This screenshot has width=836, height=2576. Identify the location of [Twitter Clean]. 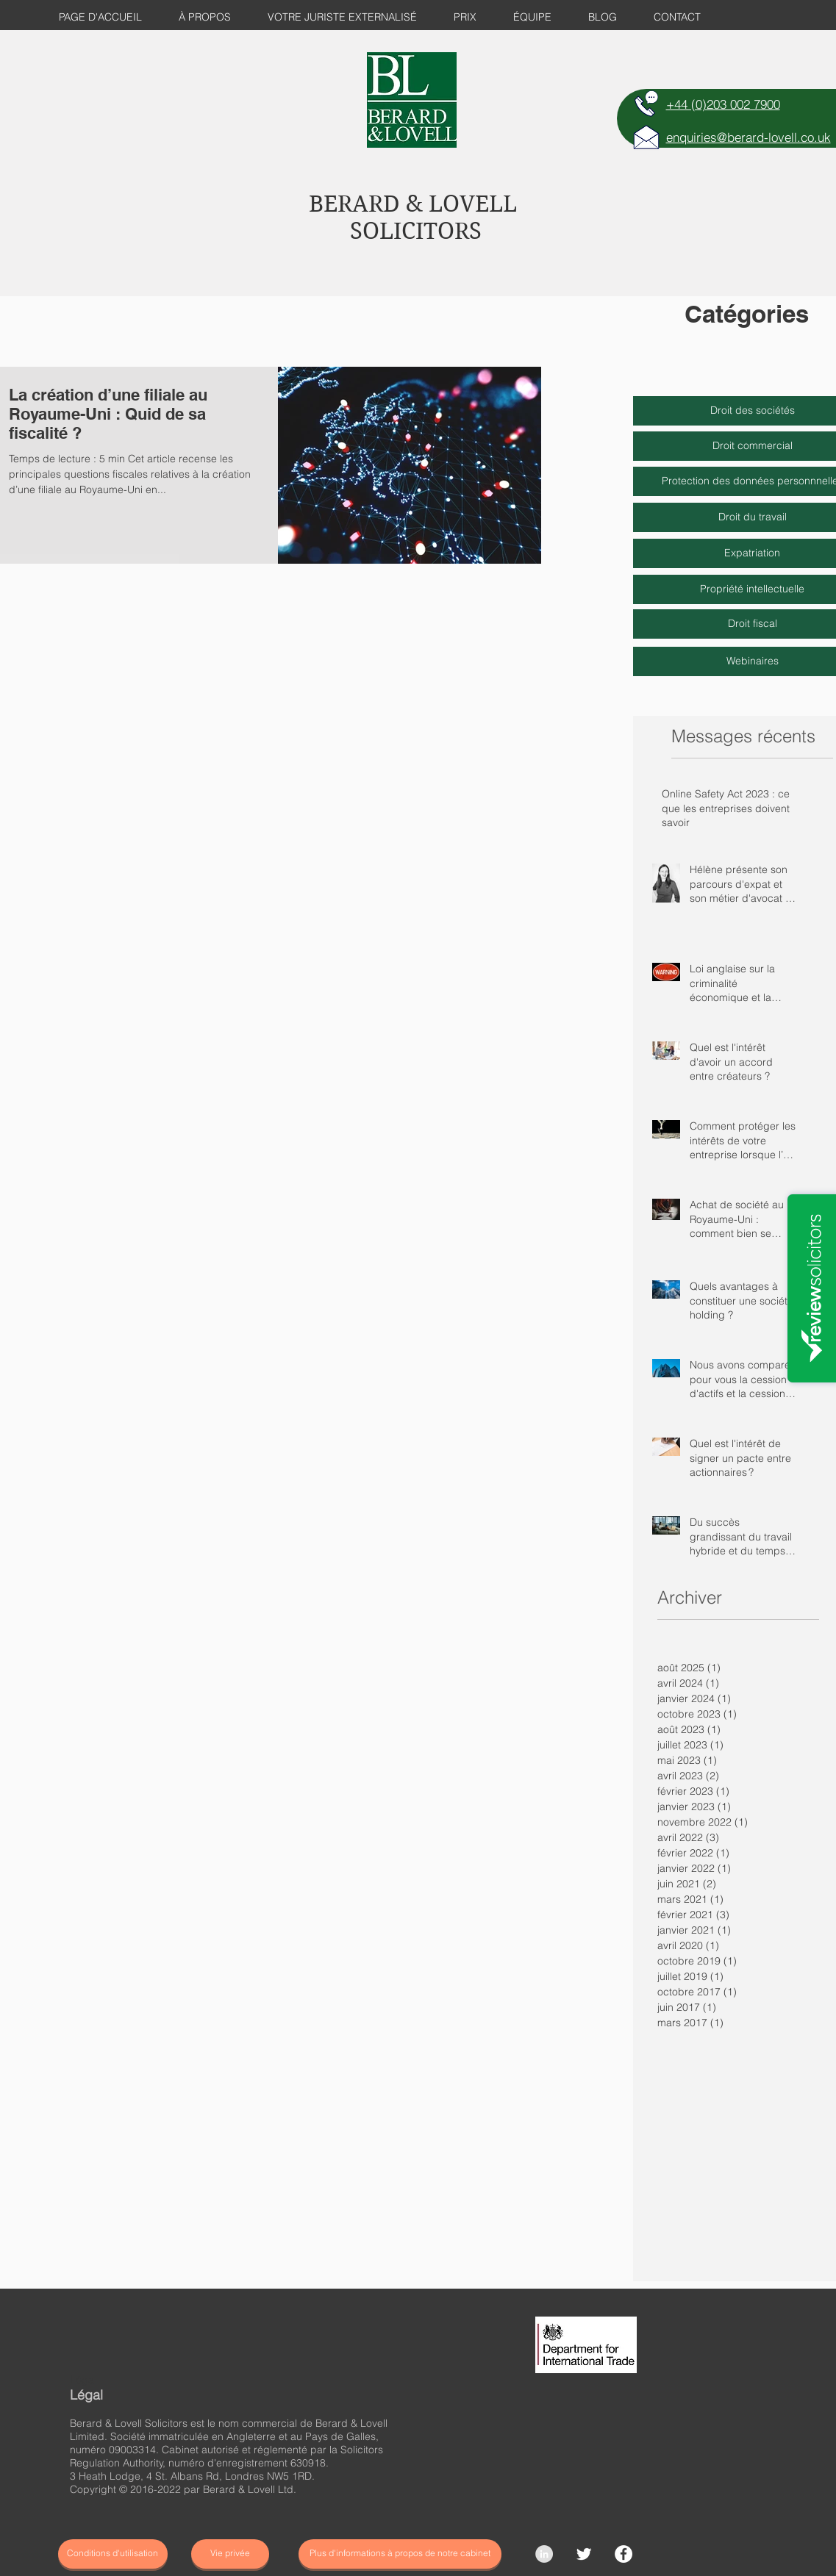
(584, 2554).